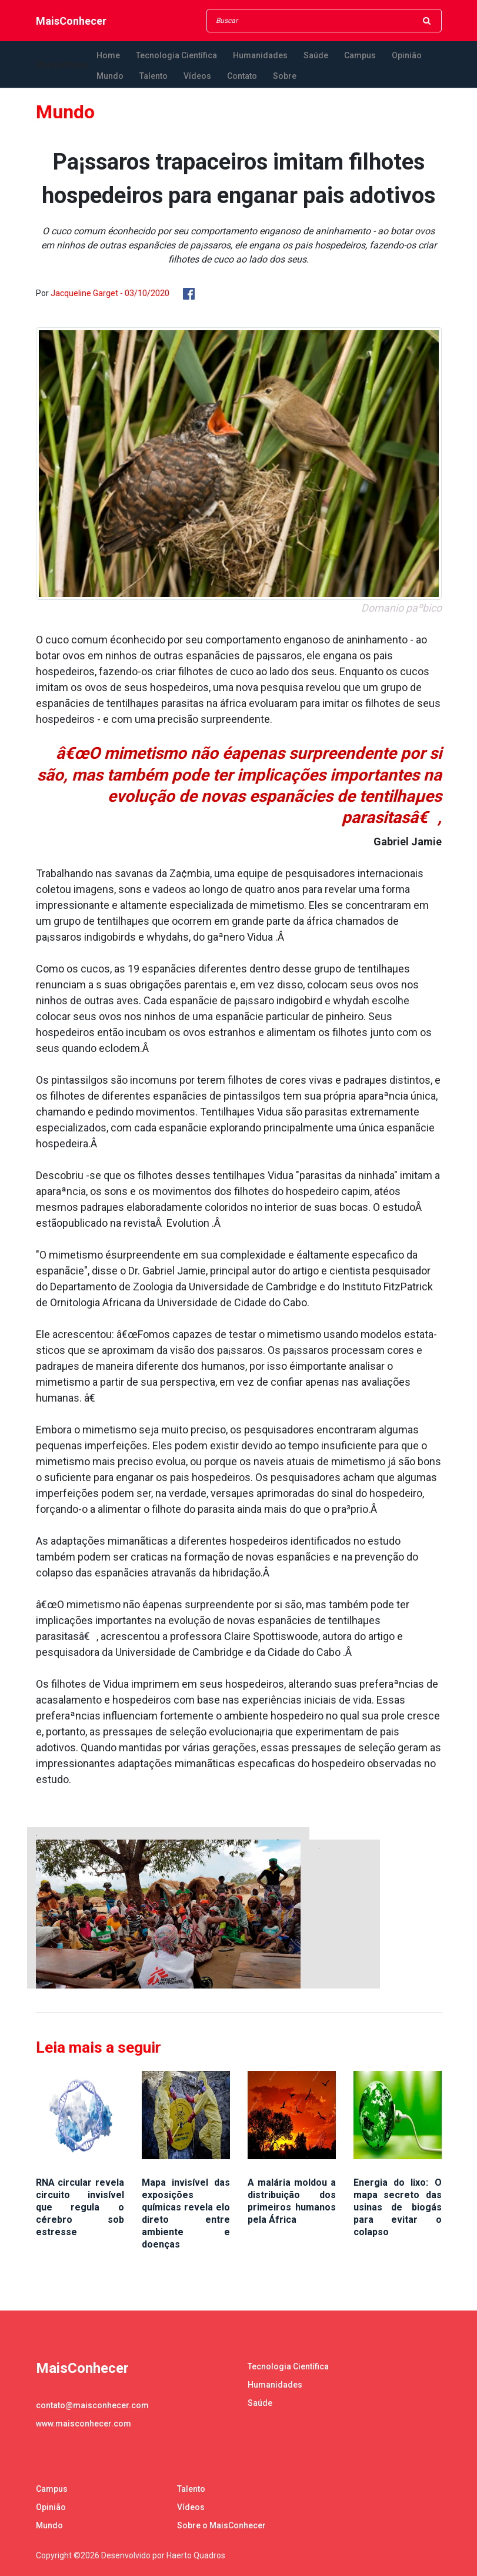  What do you see at coordinates (197, 76) in the screenshot?
I see `Vídeos` at bounding box center [197, 76].